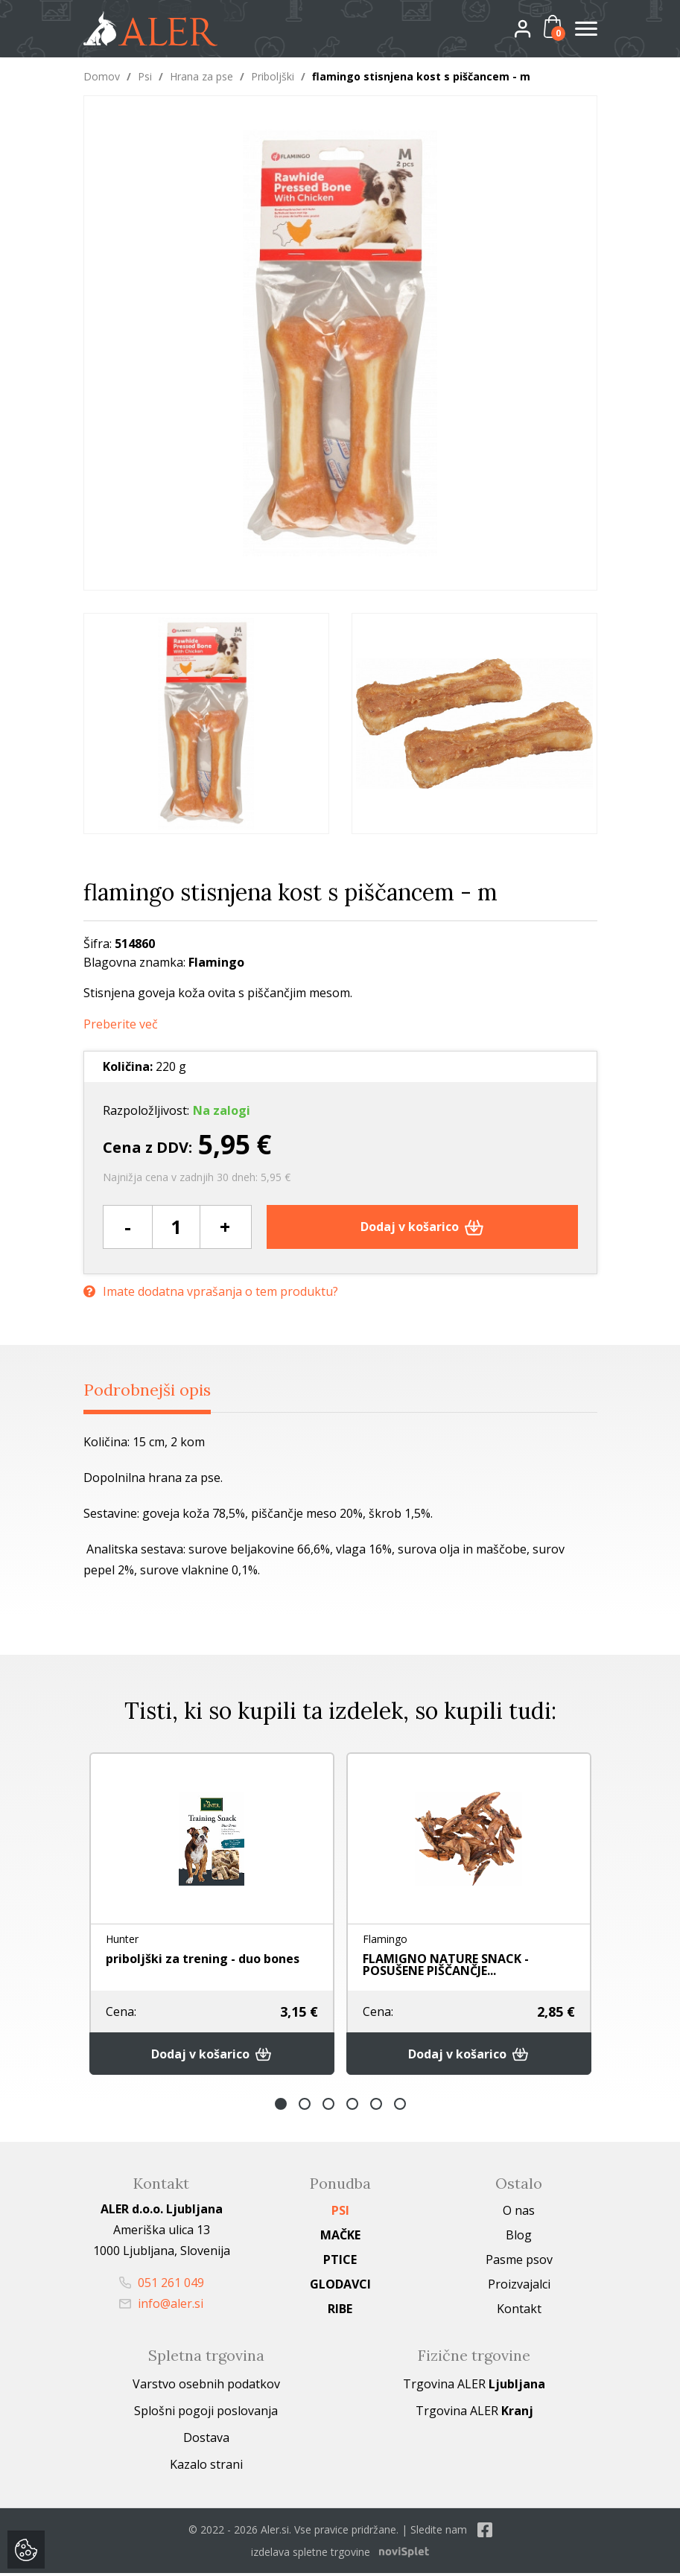  I want to click on 051 261 049, so click(161, 2285).